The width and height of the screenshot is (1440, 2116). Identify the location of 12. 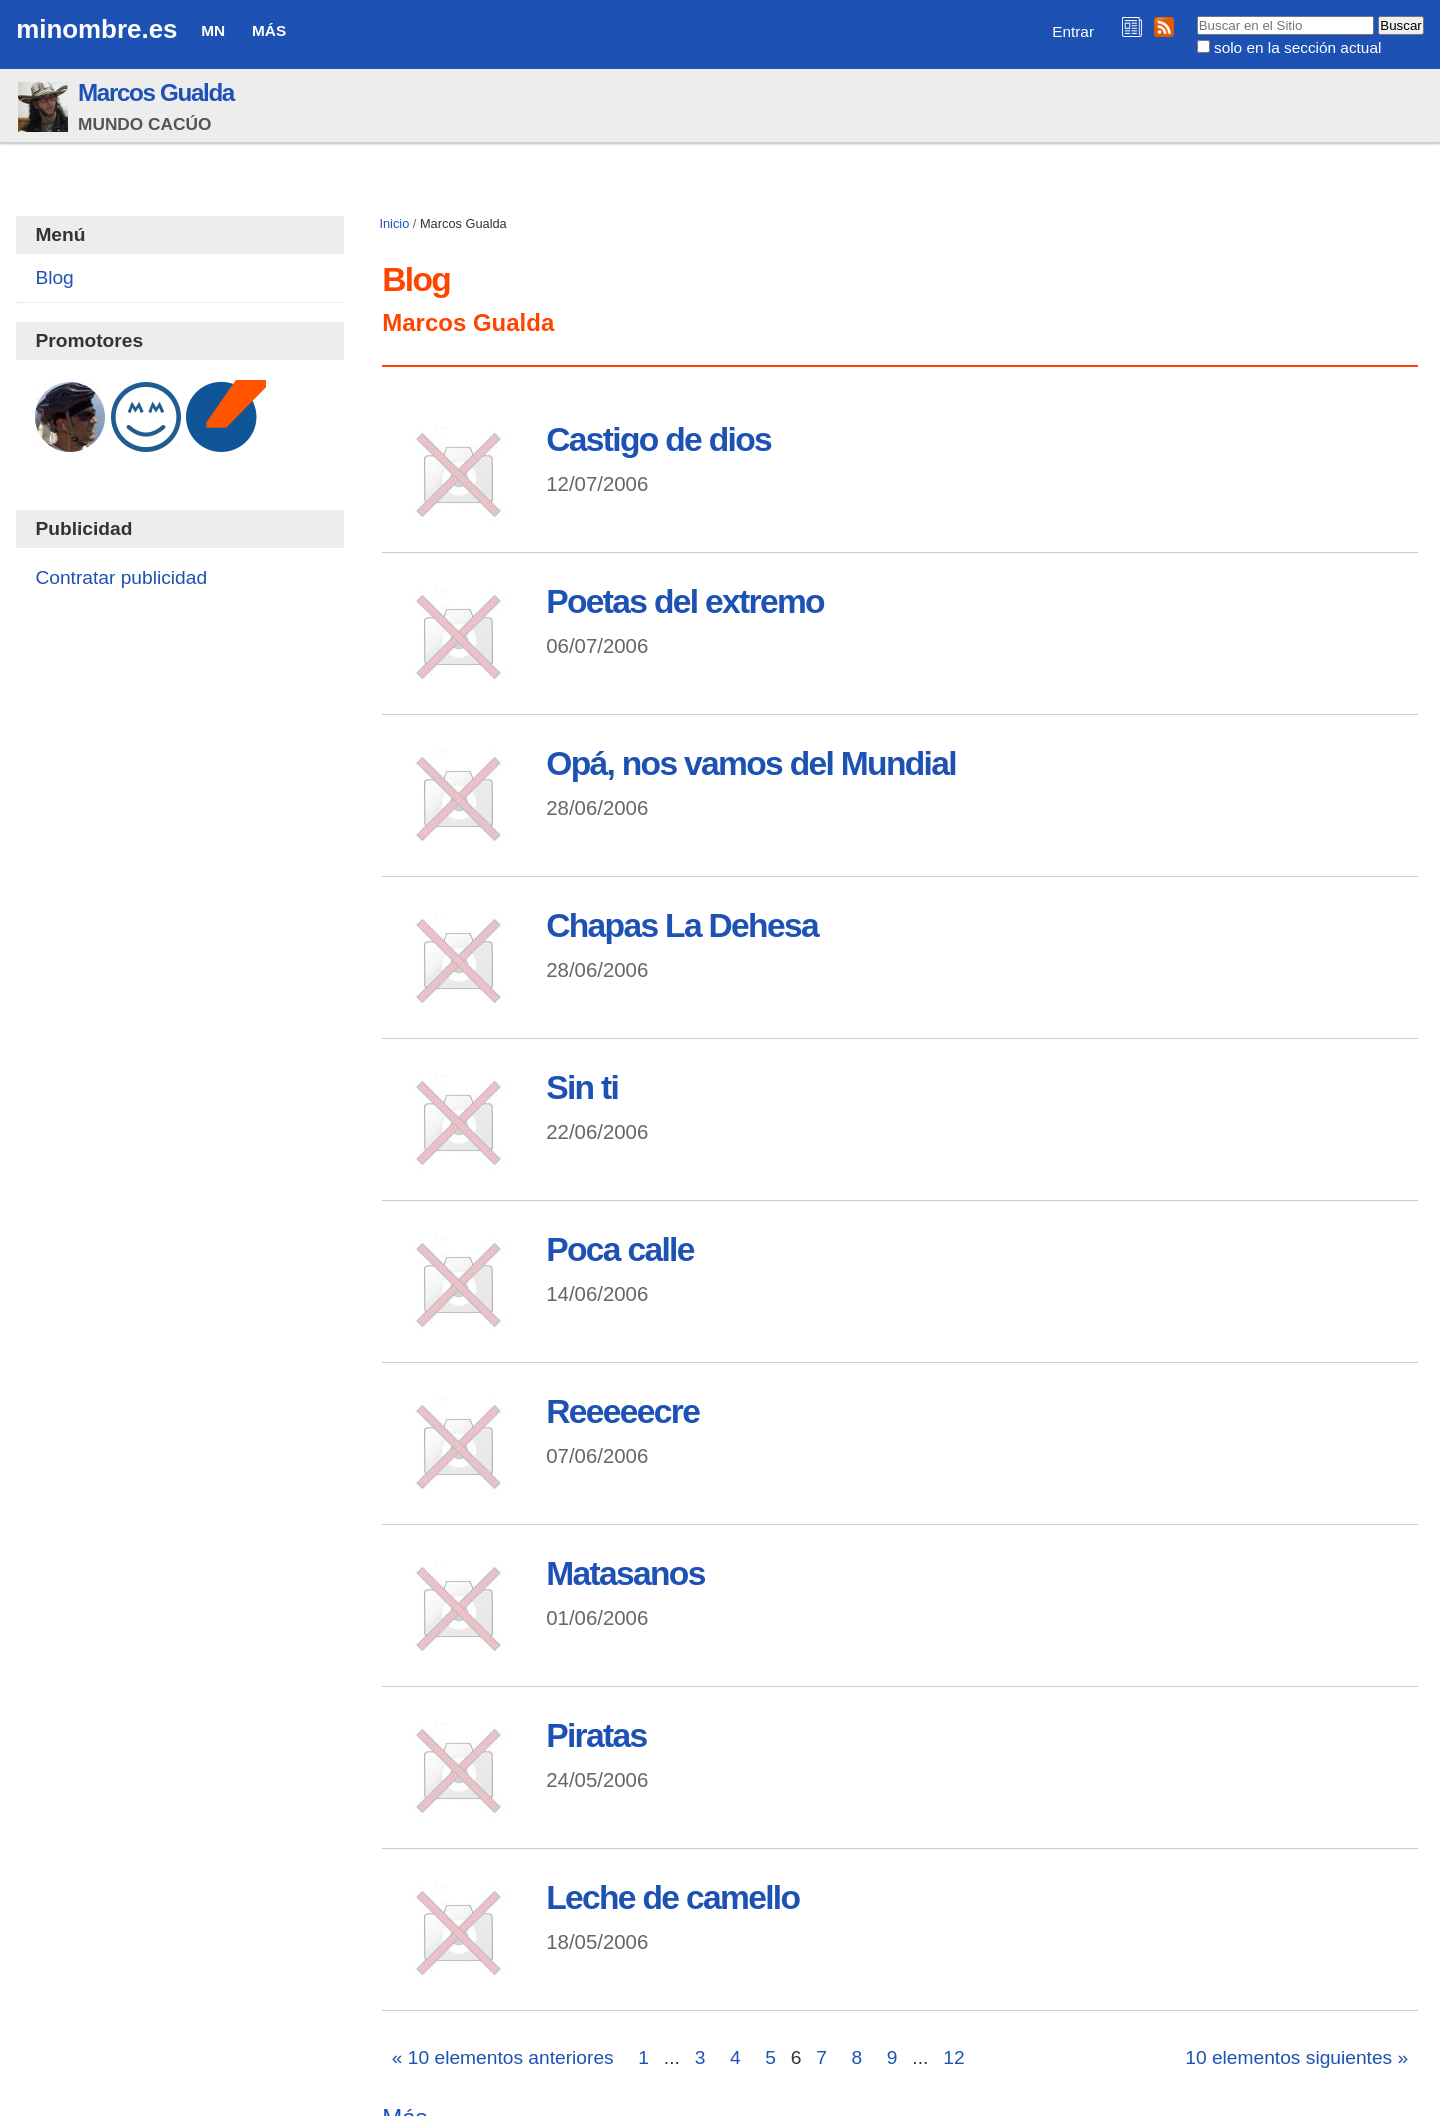
(953, 2057).